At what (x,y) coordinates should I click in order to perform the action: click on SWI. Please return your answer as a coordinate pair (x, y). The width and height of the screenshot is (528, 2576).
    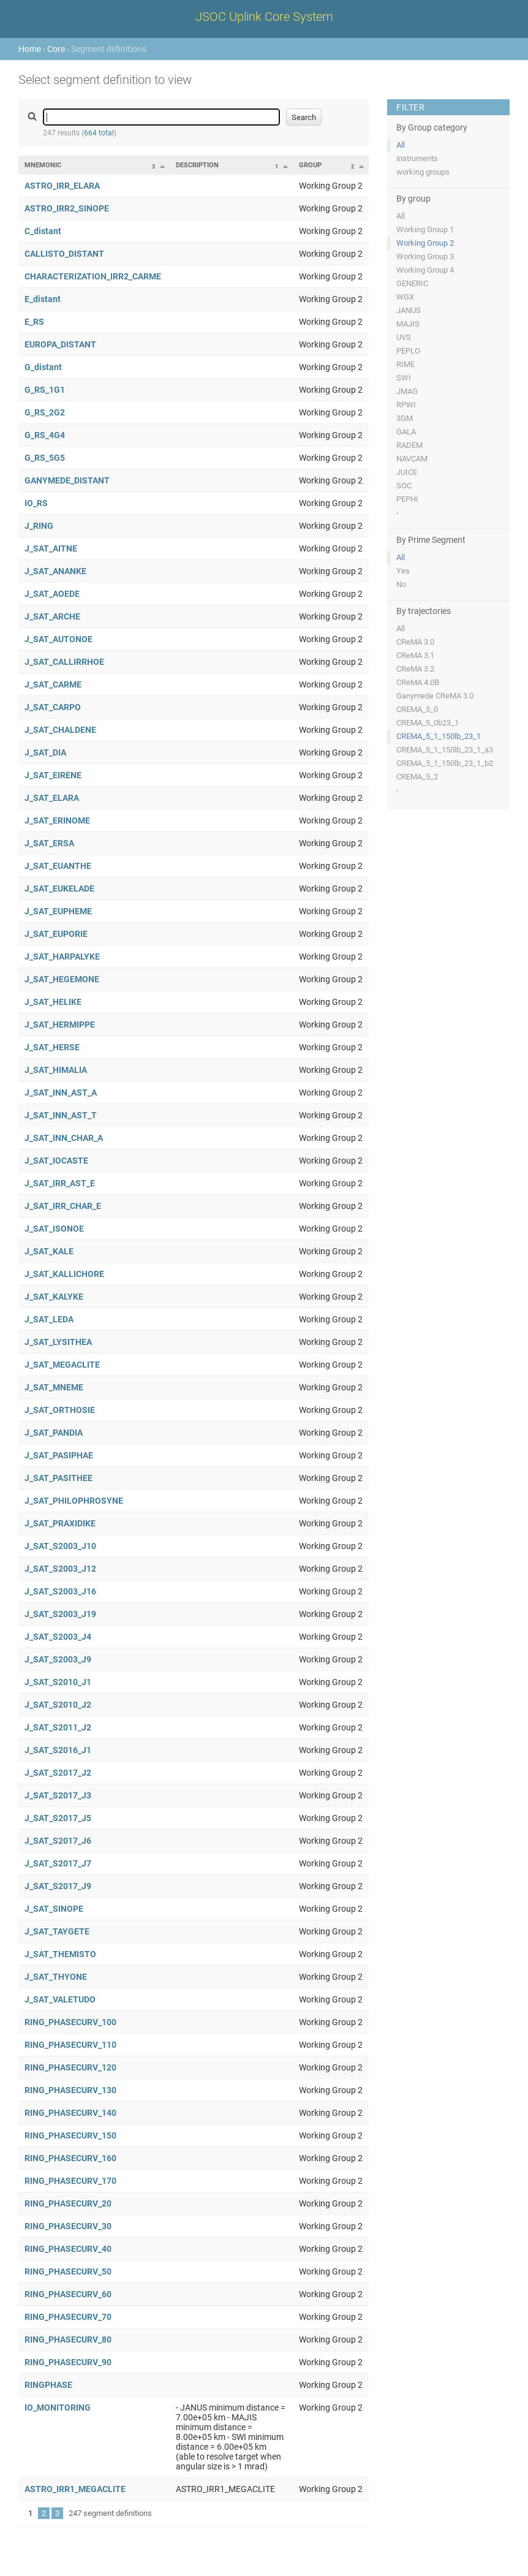
    Looking at the image, I should click on (403, 377).